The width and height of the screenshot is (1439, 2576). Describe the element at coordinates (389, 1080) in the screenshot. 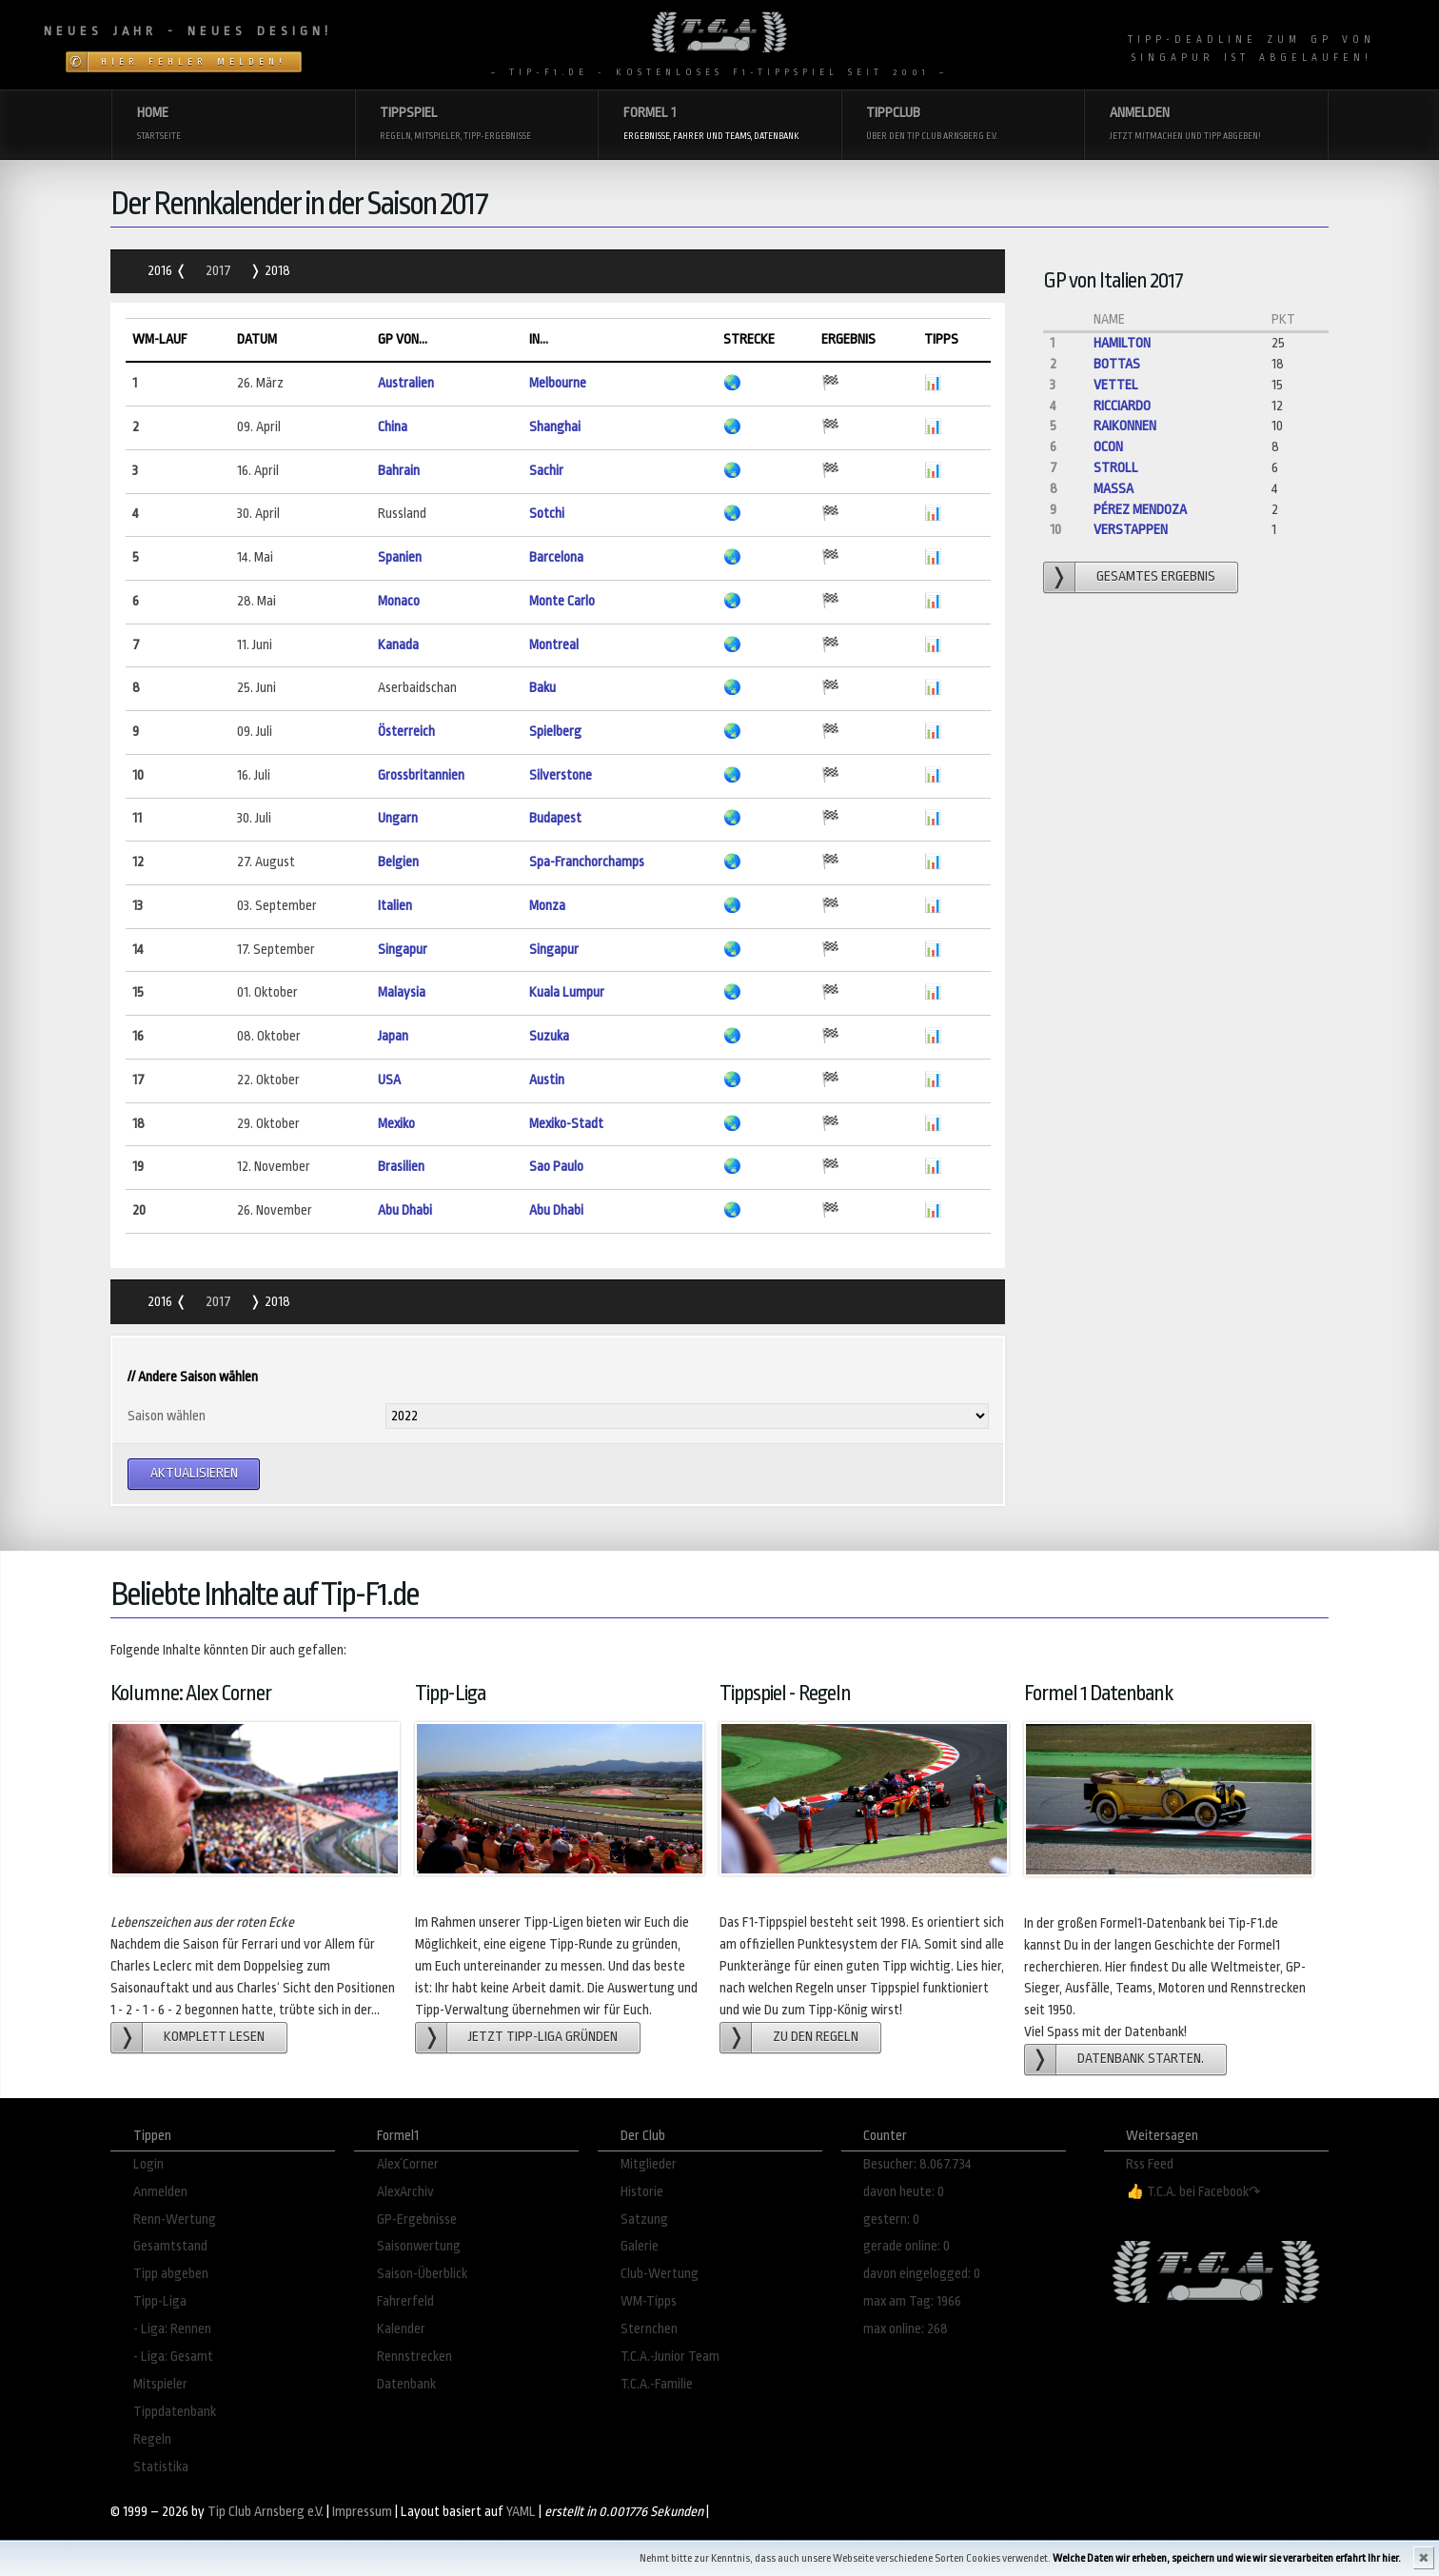

I see `USA` at that location.